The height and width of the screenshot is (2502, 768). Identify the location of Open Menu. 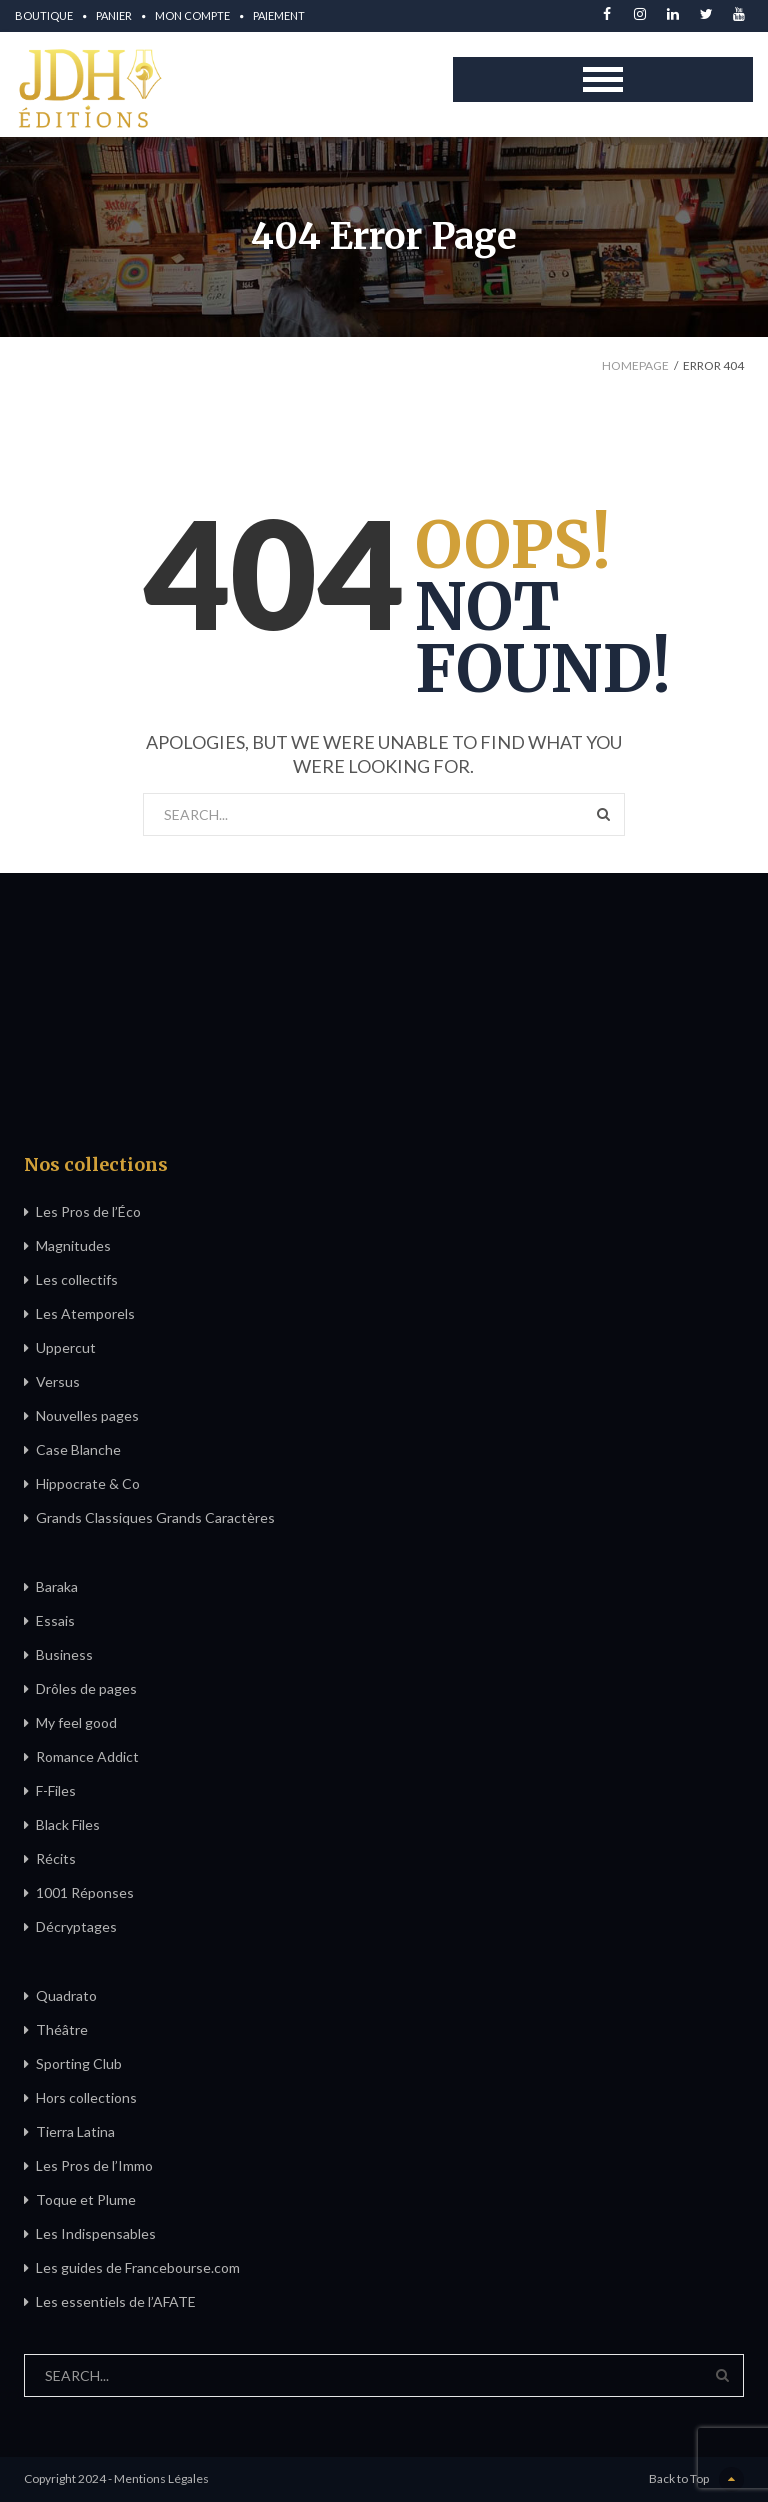
(603, 79).